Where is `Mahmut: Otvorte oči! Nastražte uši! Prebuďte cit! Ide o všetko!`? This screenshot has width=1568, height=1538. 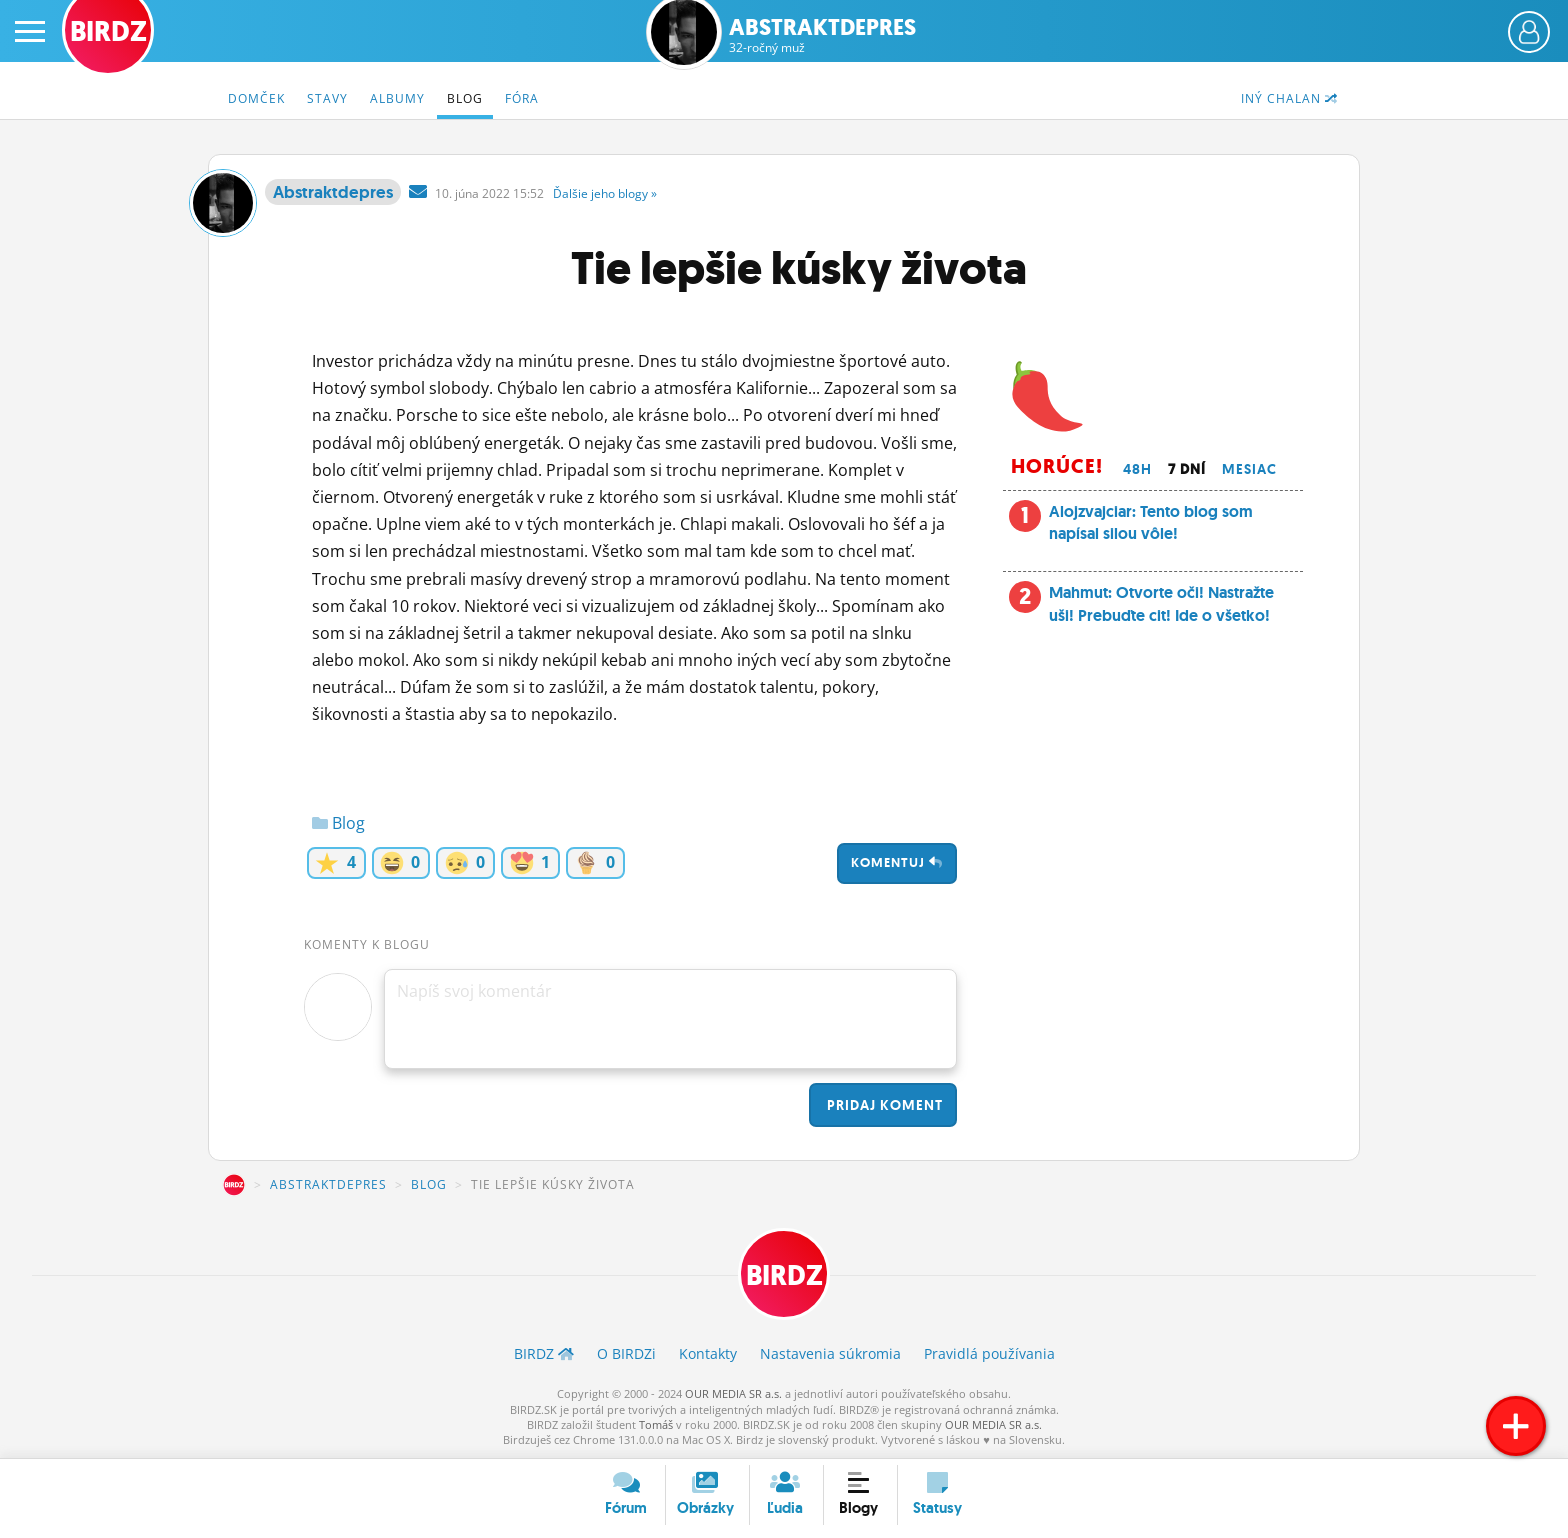 Mahmut: Otvorte oči! Nastražte uši! Prebuďte cit! Ide o všetko! is located at coordinates (1161, 603).